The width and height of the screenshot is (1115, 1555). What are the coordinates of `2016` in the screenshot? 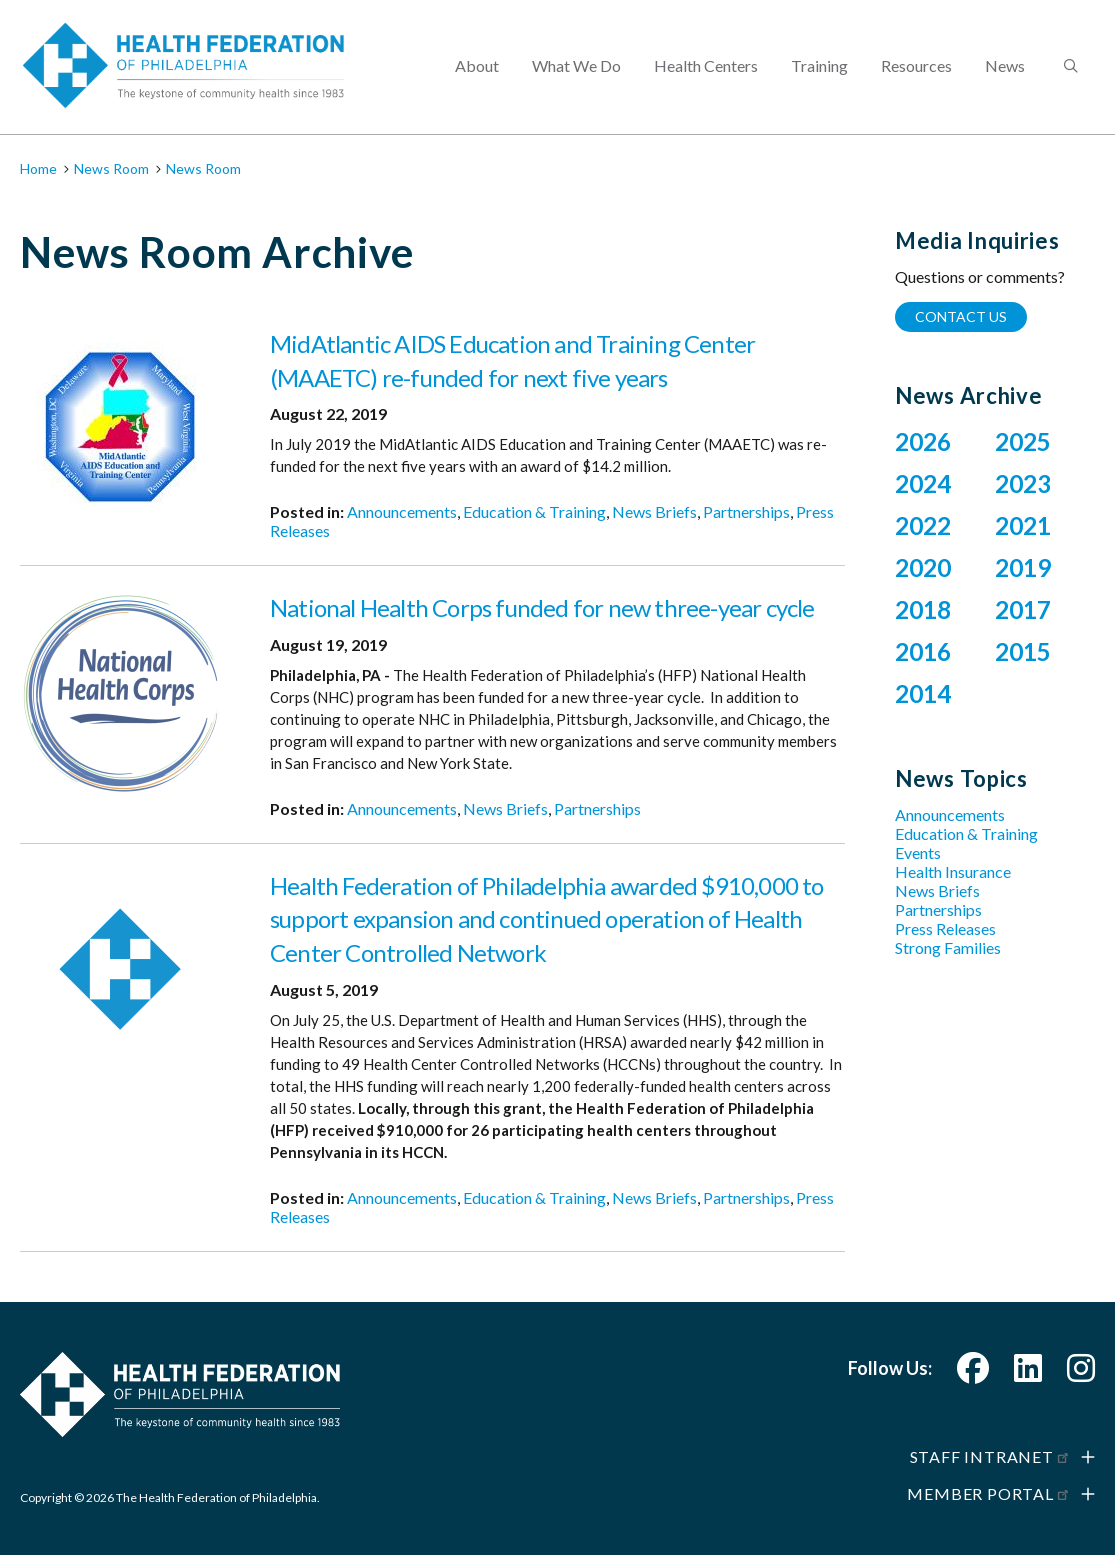 It's located at (923, 651).